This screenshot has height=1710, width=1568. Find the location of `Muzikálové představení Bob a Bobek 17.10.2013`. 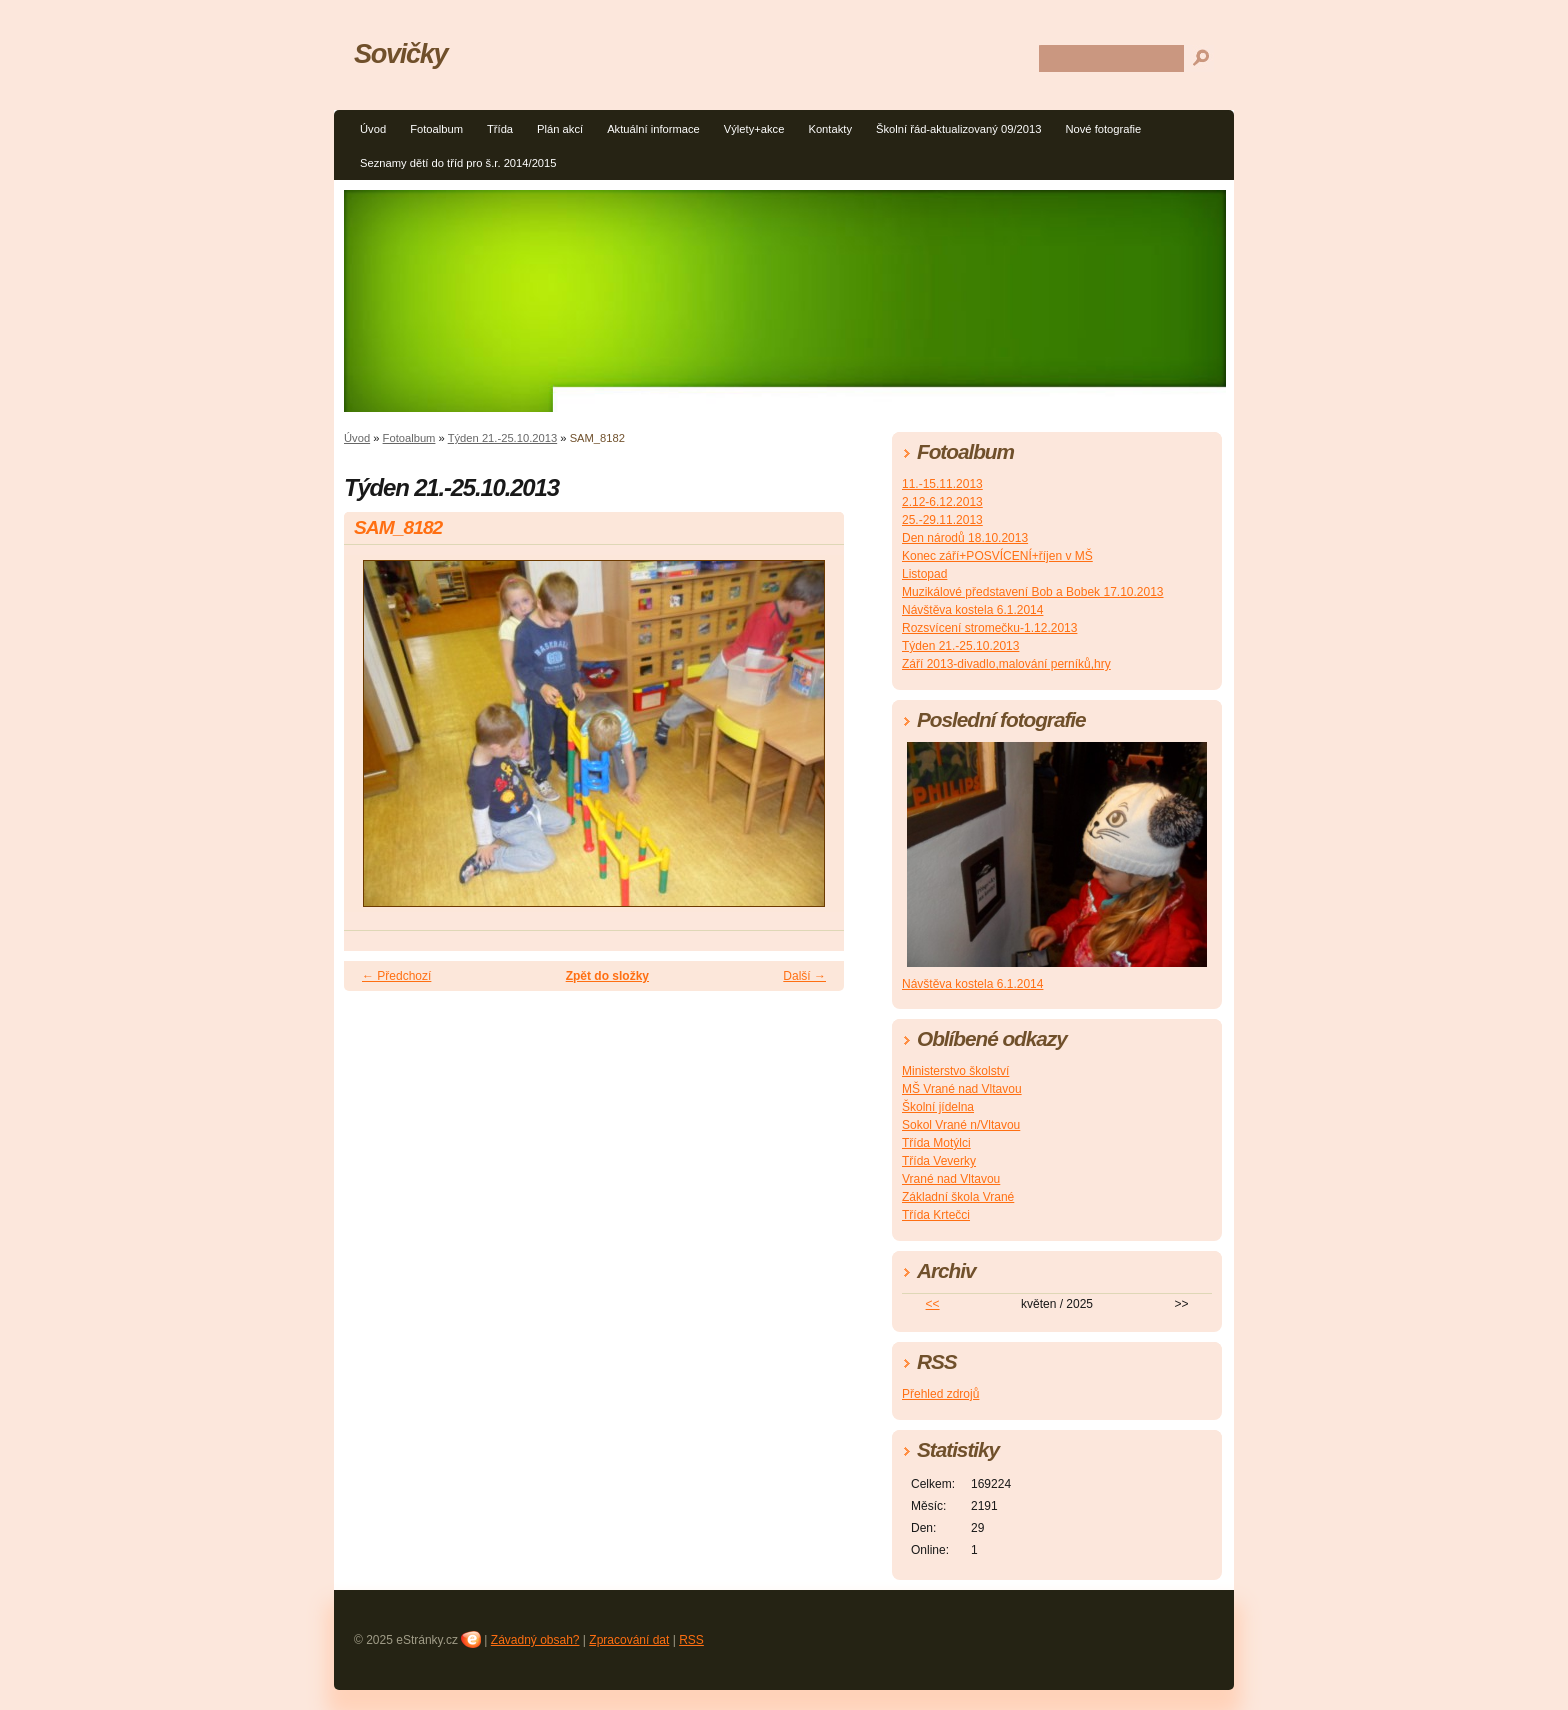

Muzikálové představení Bob a Bobek 17.10.2013 is located at coordinates (1033, 592).